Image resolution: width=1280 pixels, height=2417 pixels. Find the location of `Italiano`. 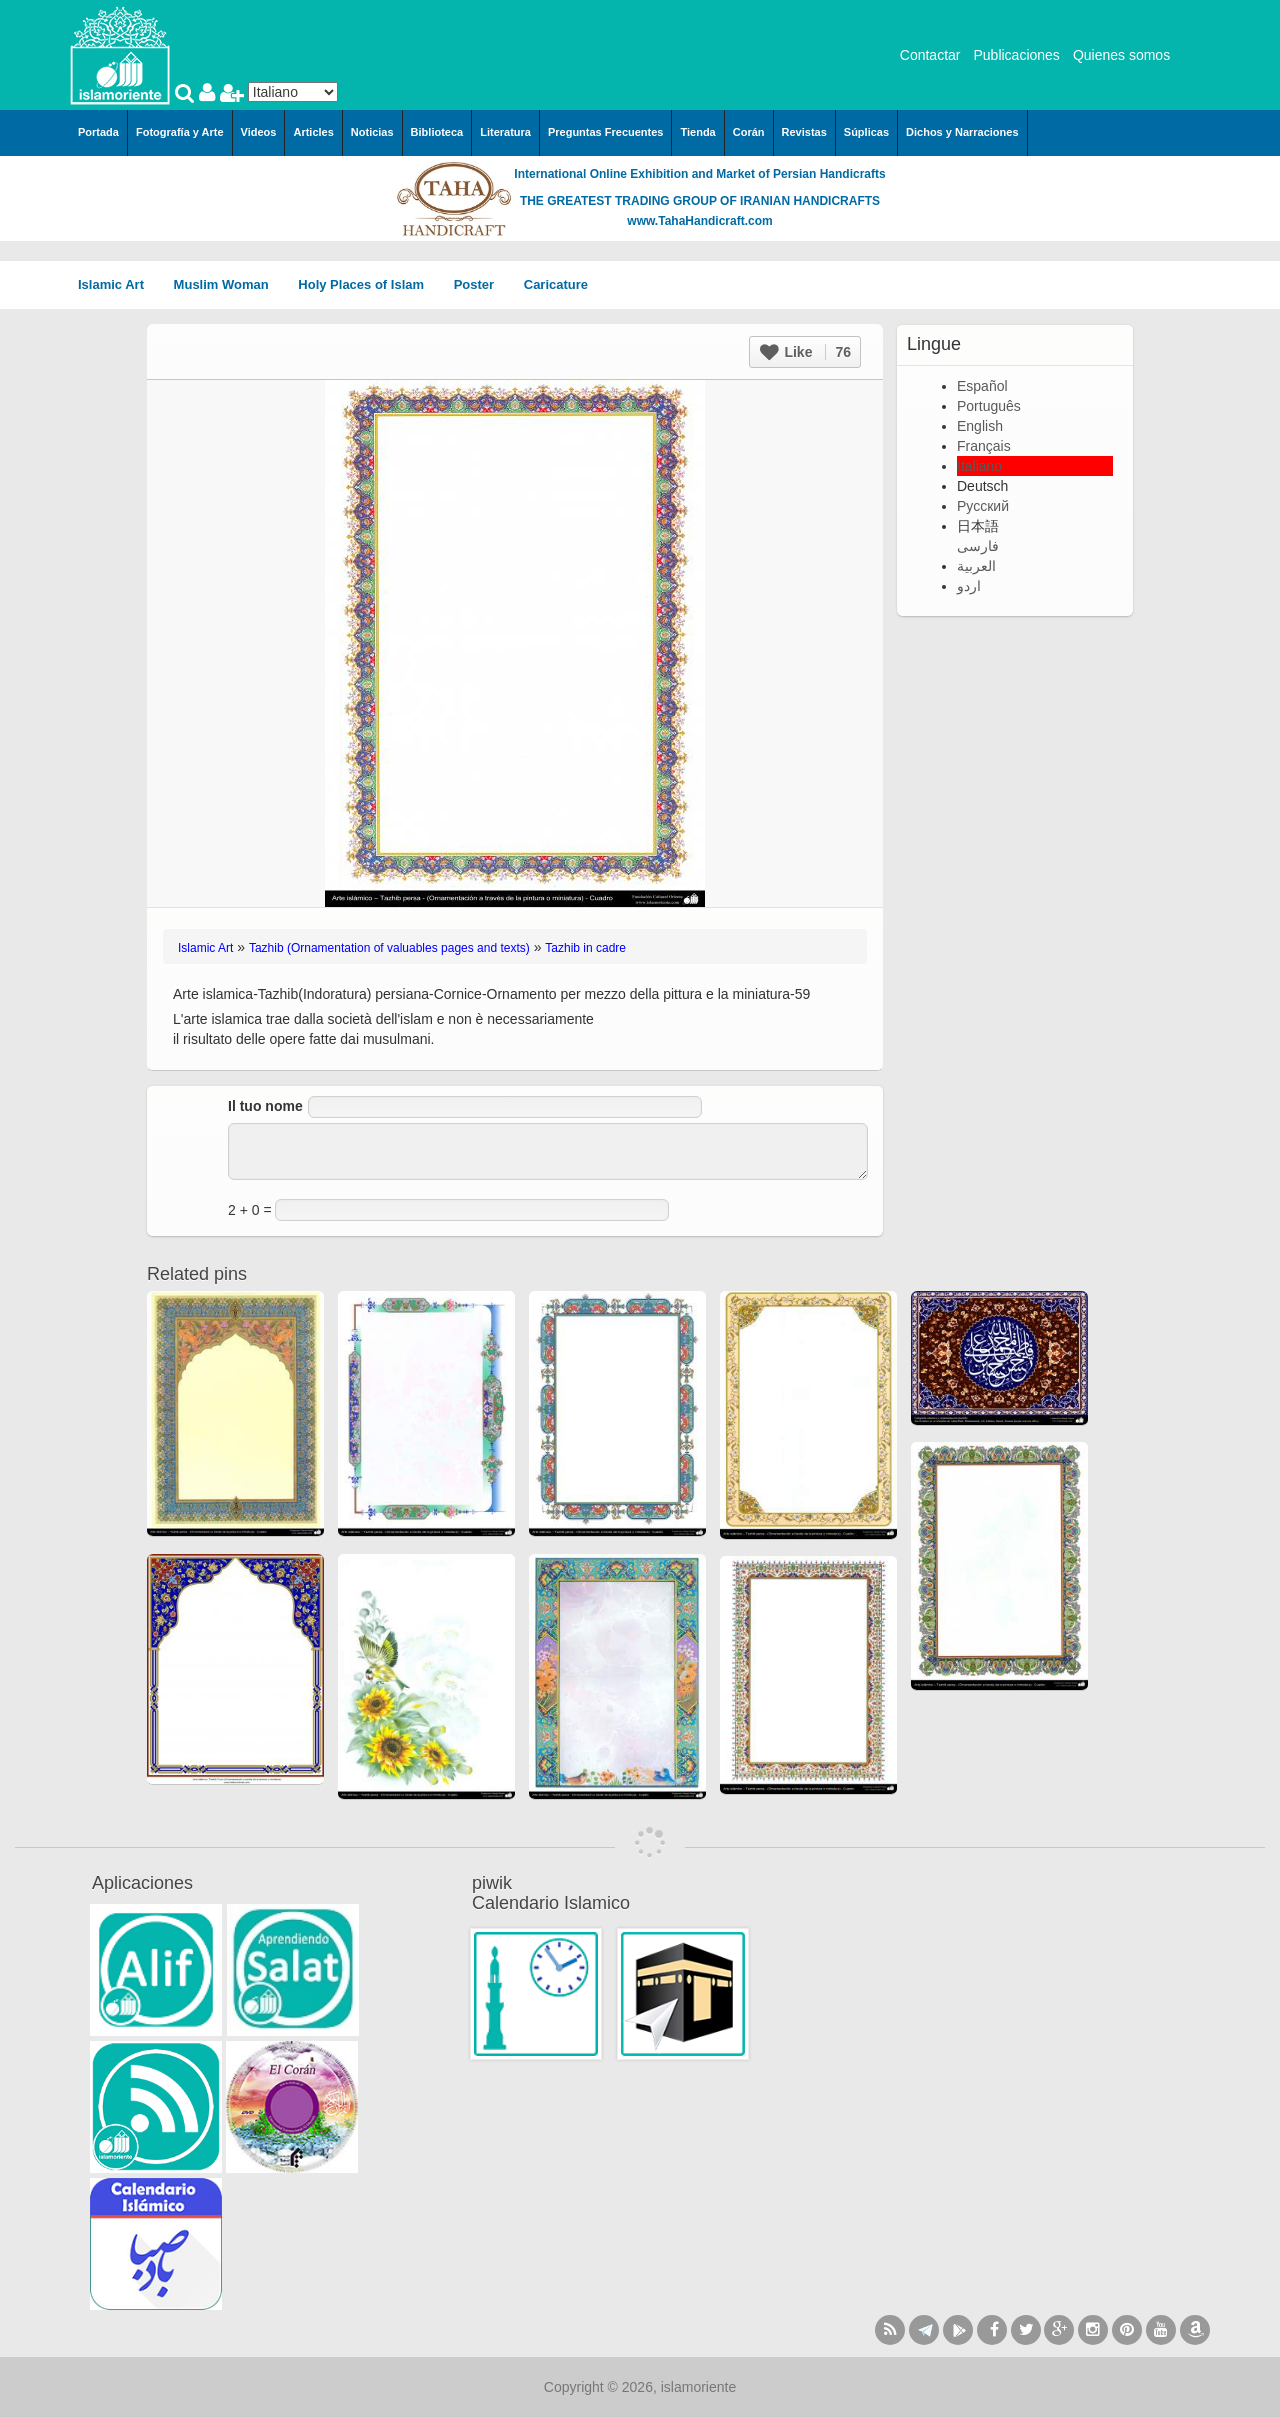

Italiano is located at coordinates (979, 466).